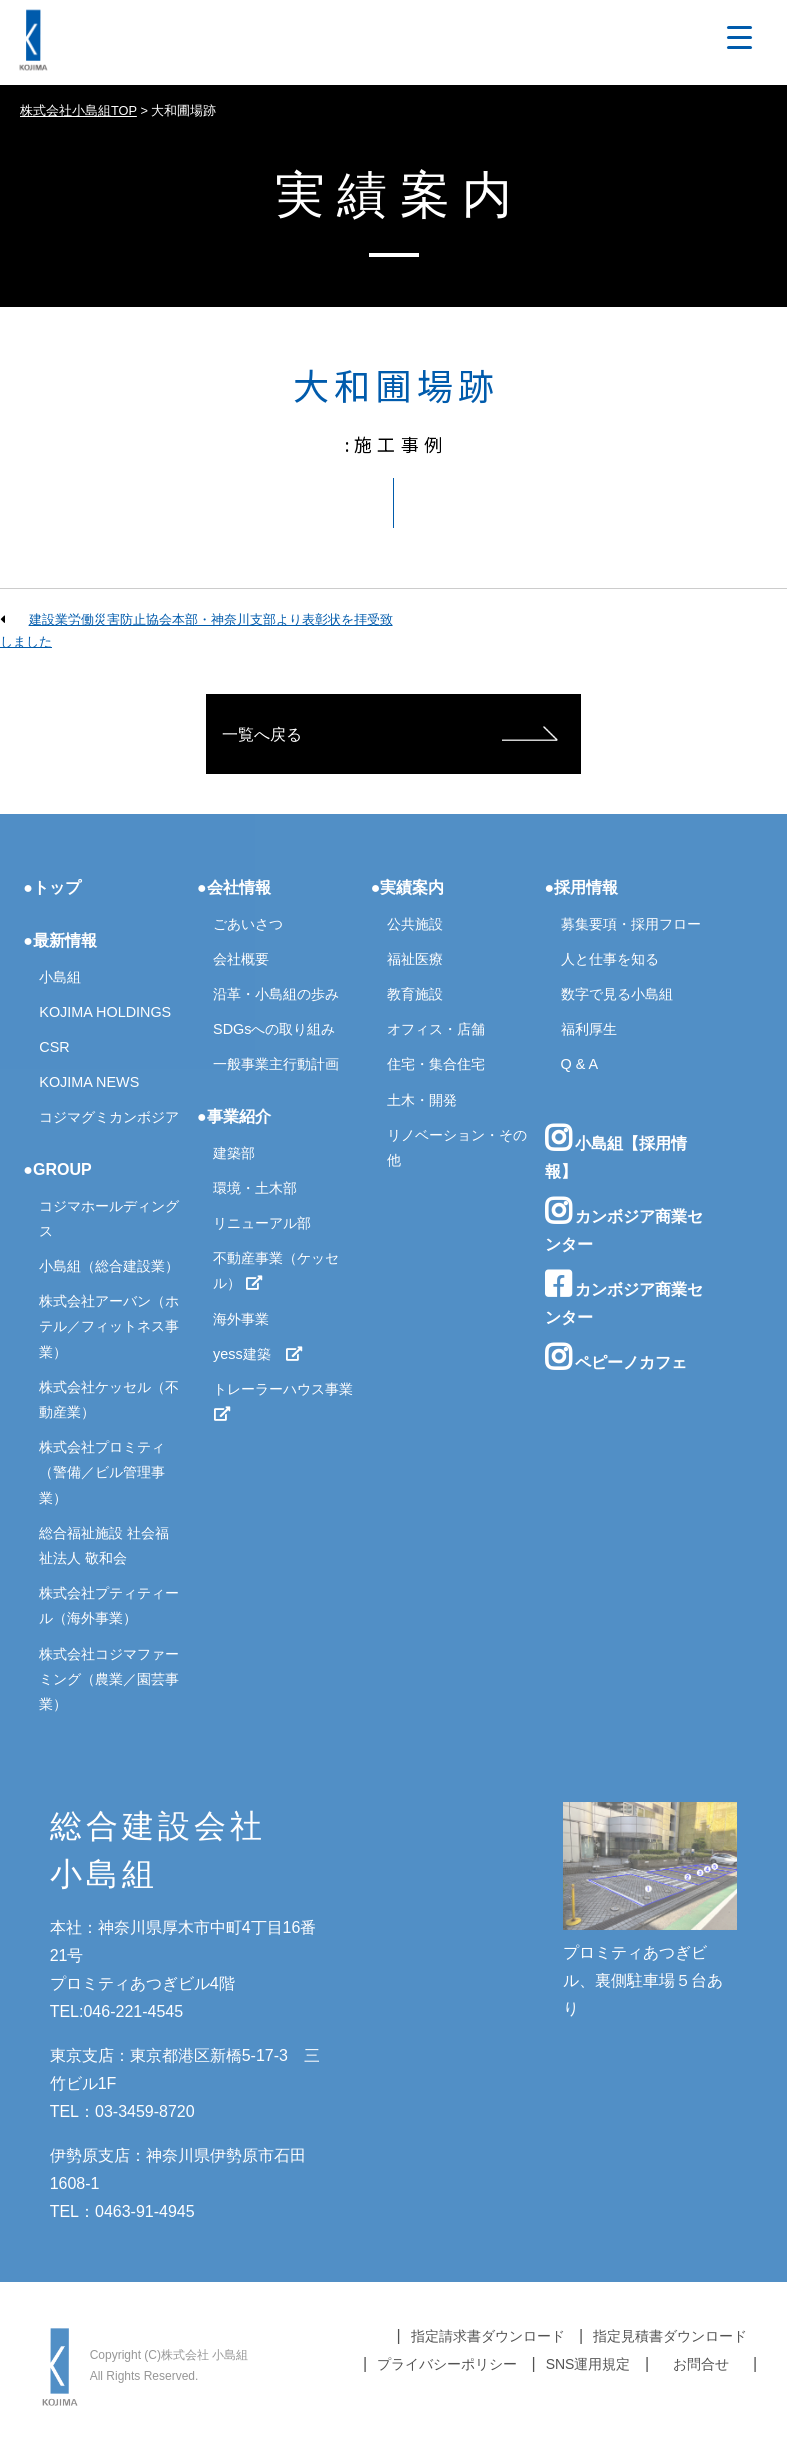  What do you see at coordinates (415, 959) in the screenshot?
I see `福祉医療` at bounding box center [415, 959].